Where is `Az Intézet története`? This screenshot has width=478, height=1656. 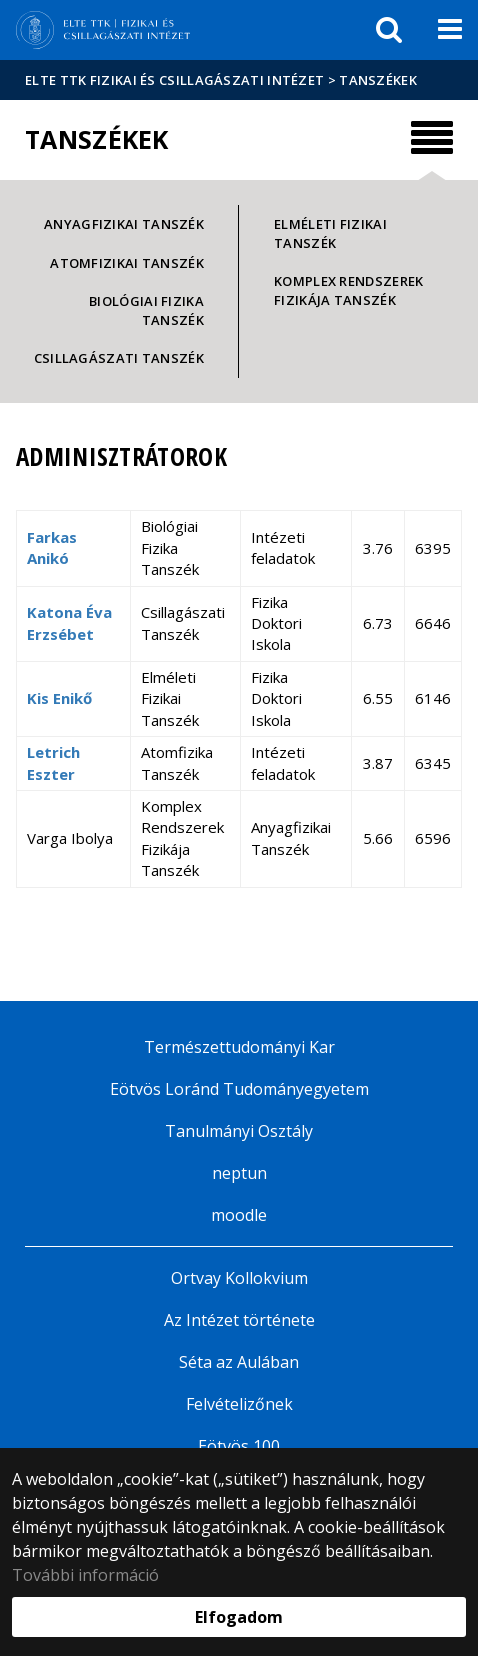
Az Intézet története is located at coordinates (239, 1320).